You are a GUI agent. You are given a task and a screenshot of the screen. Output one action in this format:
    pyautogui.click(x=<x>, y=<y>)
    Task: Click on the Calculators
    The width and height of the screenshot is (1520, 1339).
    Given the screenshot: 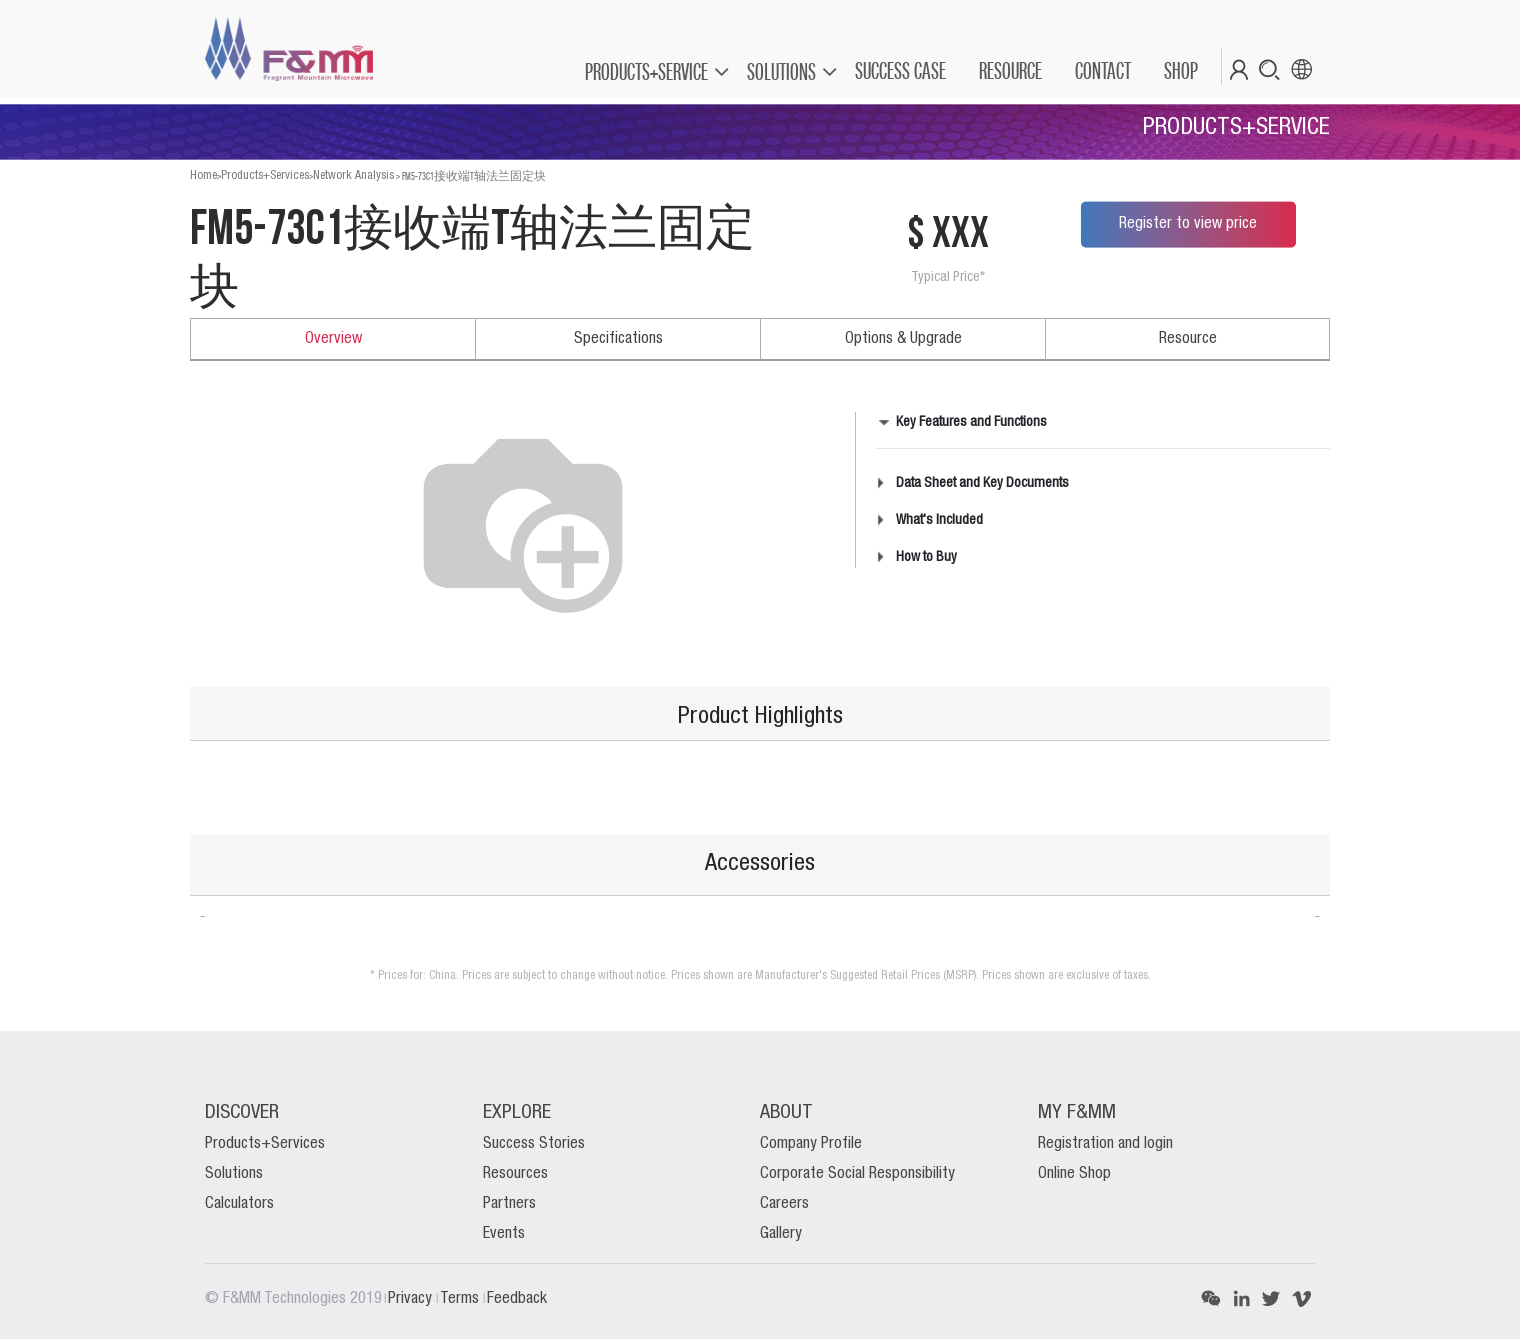 What is the action you would take?
    pyautogui.click(x=239, y=1204)
    